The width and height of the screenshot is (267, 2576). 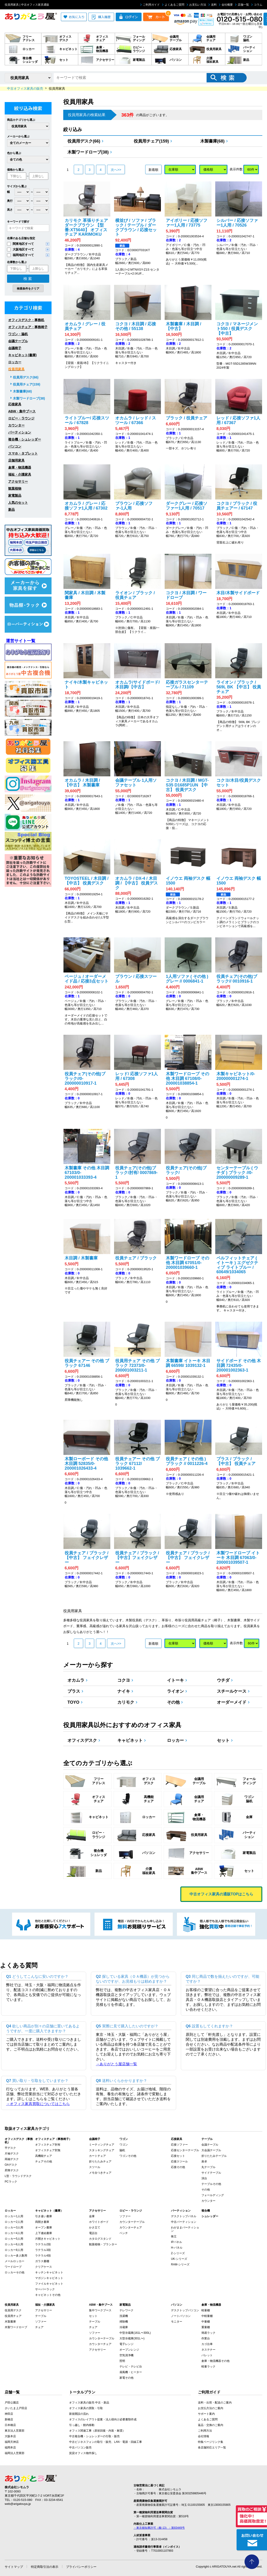 What do you see at coordinates (83, 1740) in the screenshot?
I see `オフィスデスク` at bounding box center [83, 1740].